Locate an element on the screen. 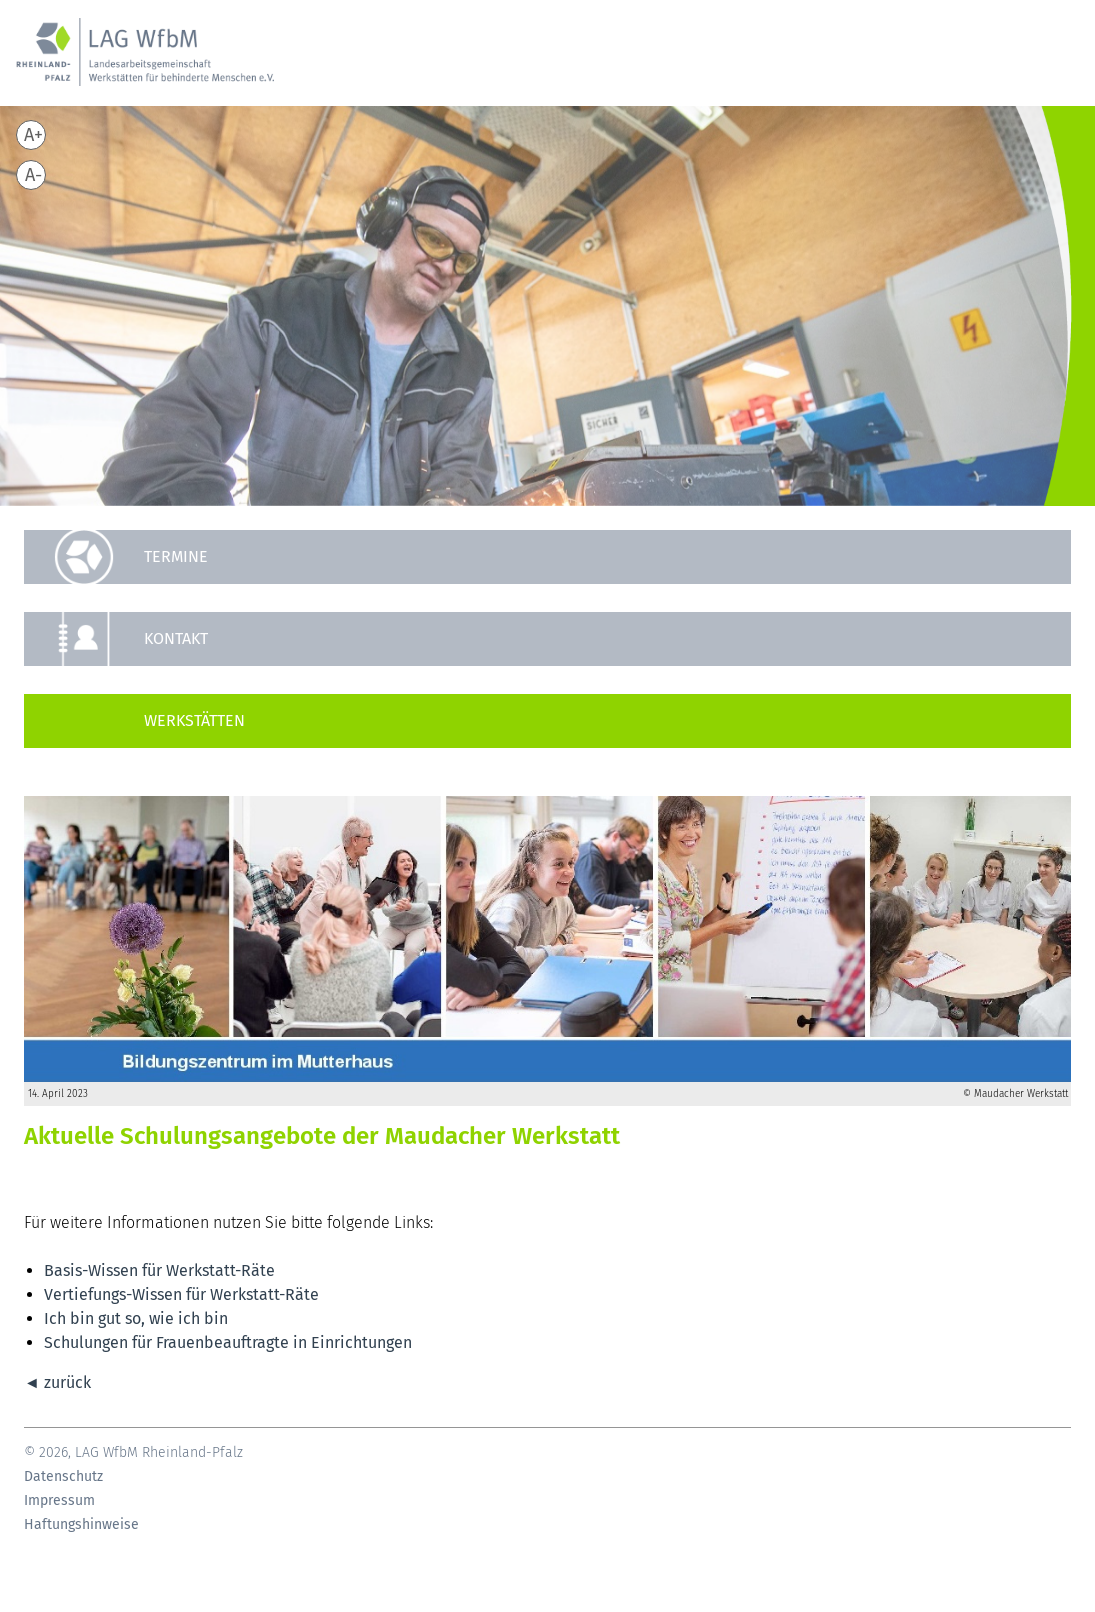 Image resolution: width=1095 pixels, height=1612 pixels. Schulungen für Frauenbeauftragte in Einrichtungen is located at coordinates (228, 1342).